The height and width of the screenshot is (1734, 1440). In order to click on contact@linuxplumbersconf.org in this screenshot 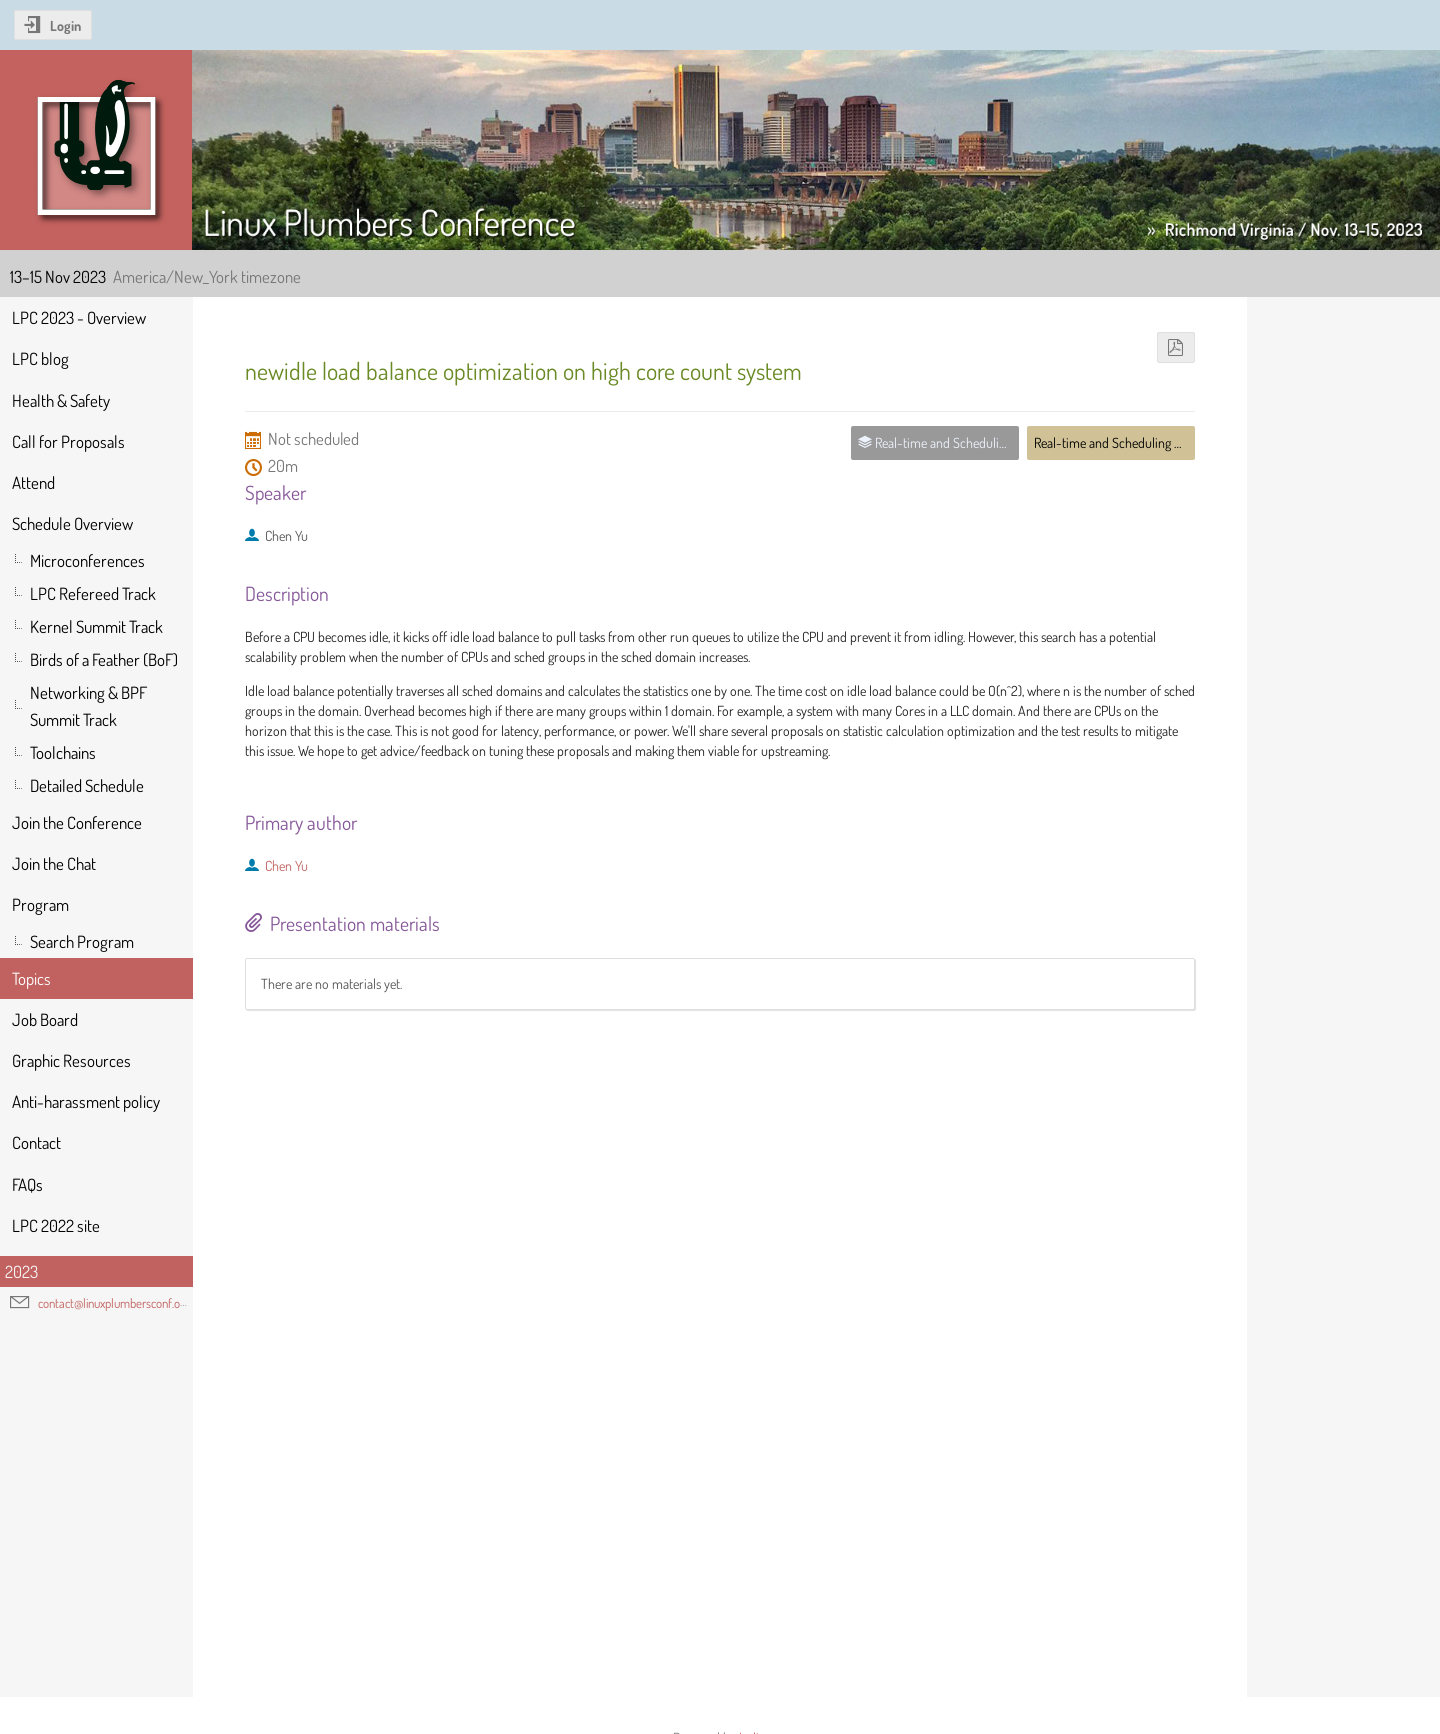, I will do `click(114, 1303)`.